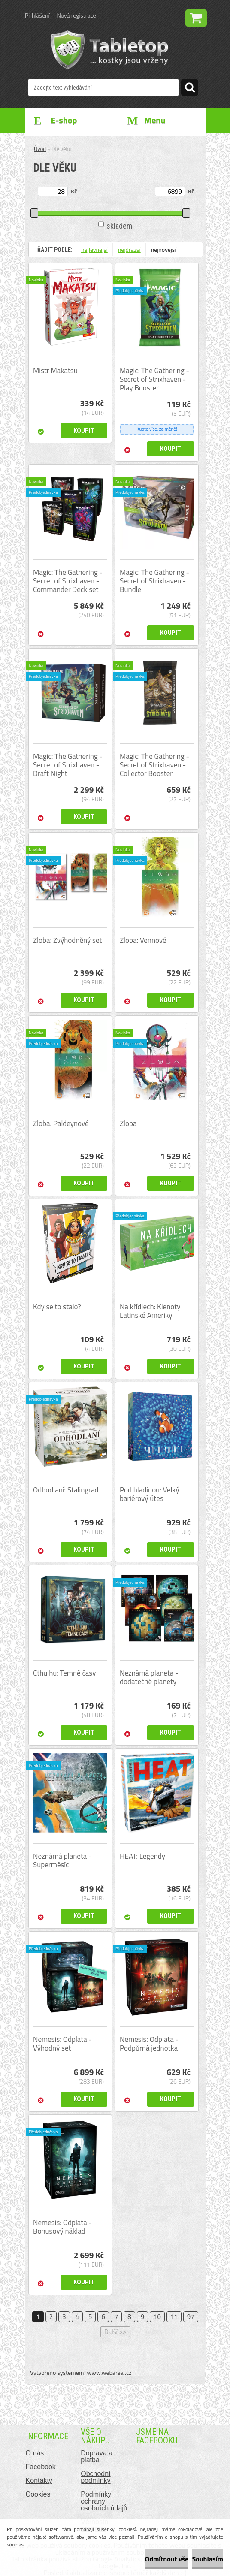  What do you see at coordinates (35, 2453) in the screenshot?
I see `O nás` at bounding box center [35, 2453].